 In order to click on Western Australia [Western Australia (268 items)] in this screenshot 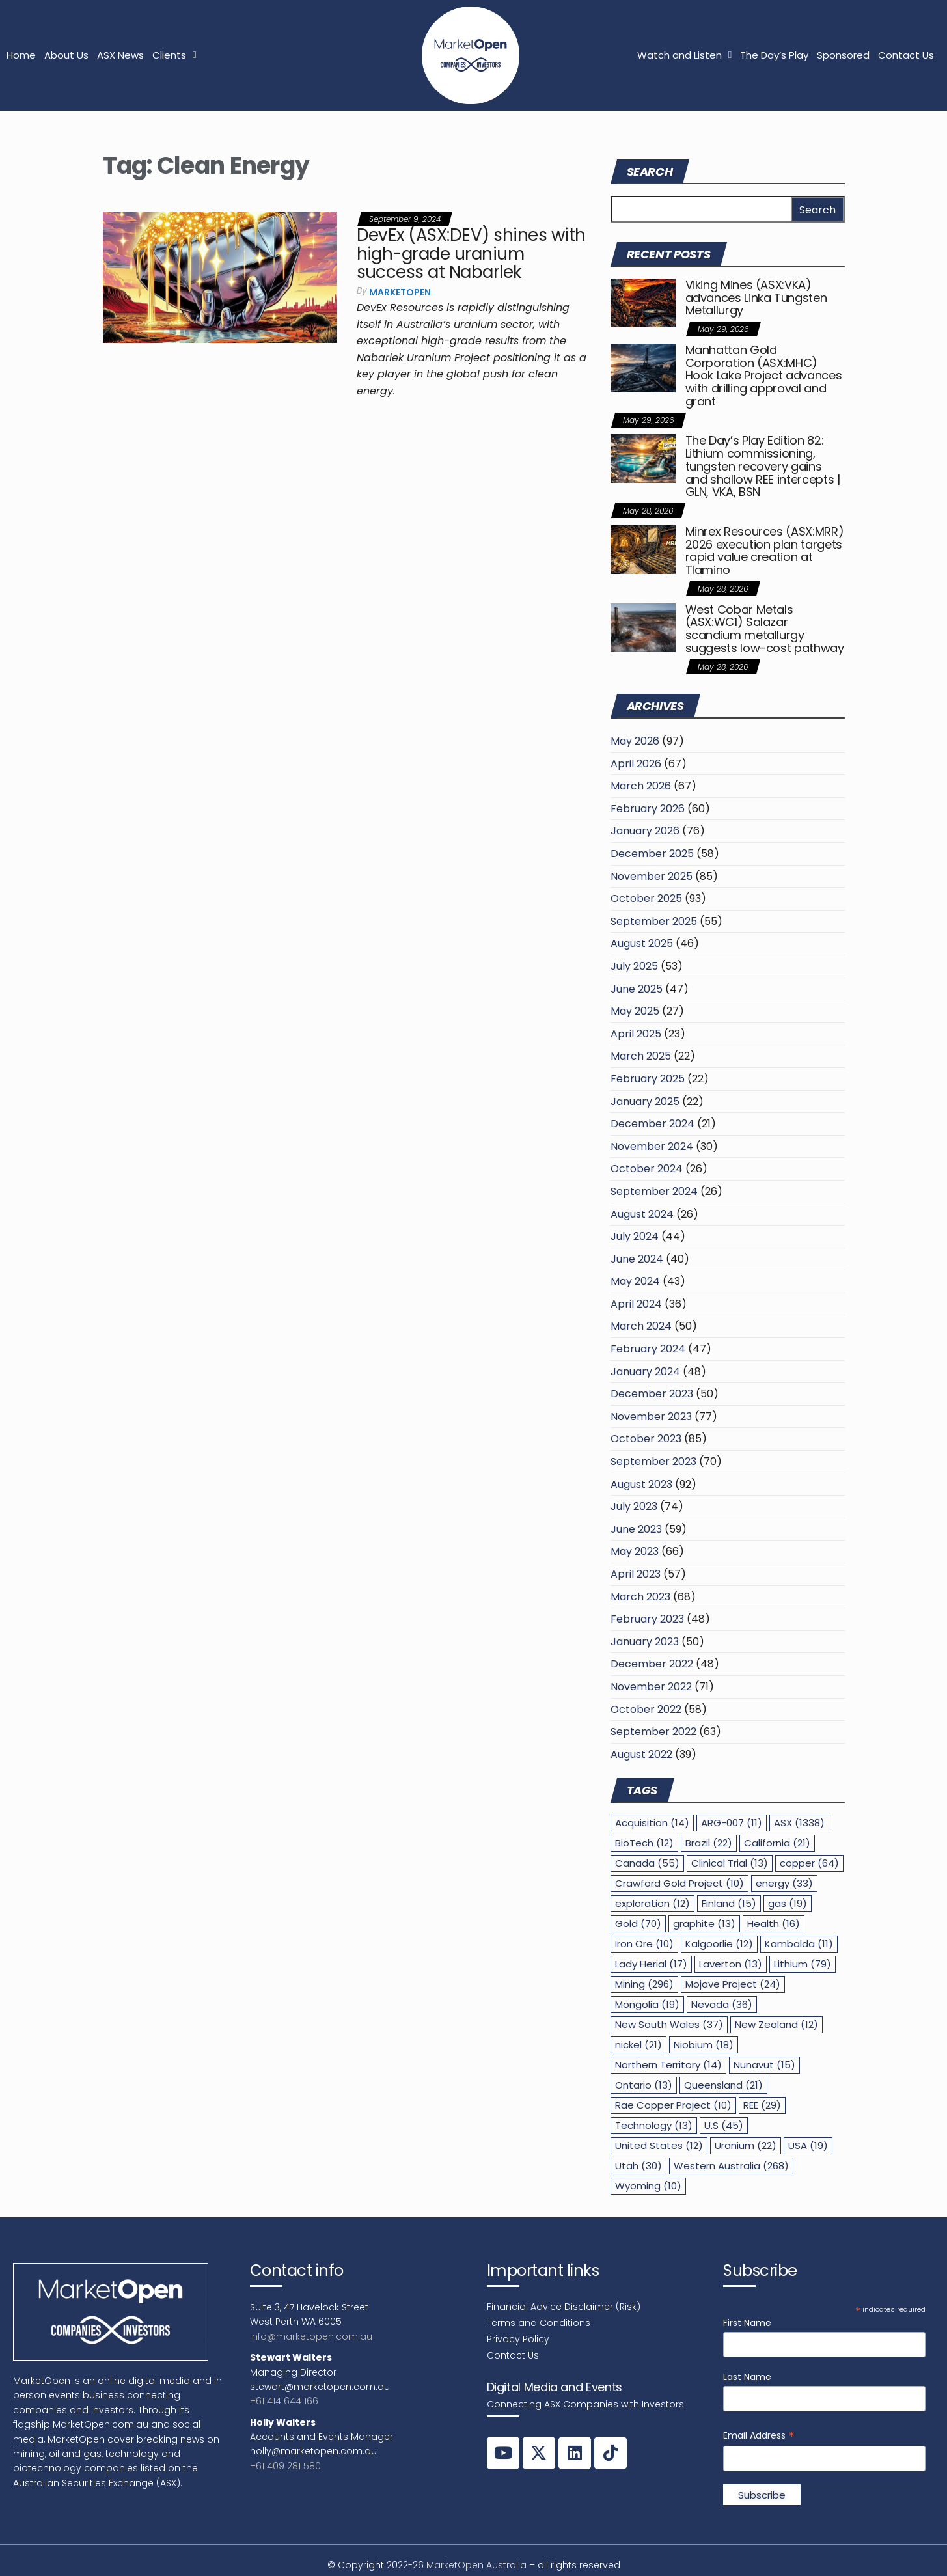, I will do `click(731, 2165)`.